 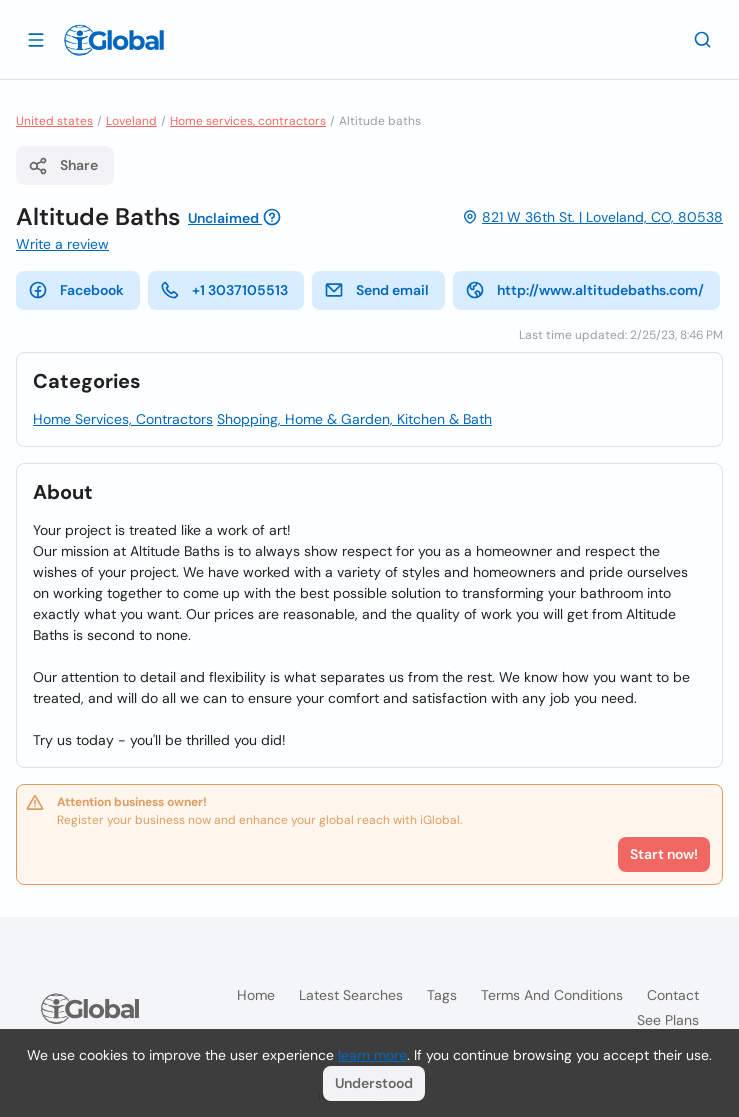 I want to click on [Logo], so click(x=114, y=40).